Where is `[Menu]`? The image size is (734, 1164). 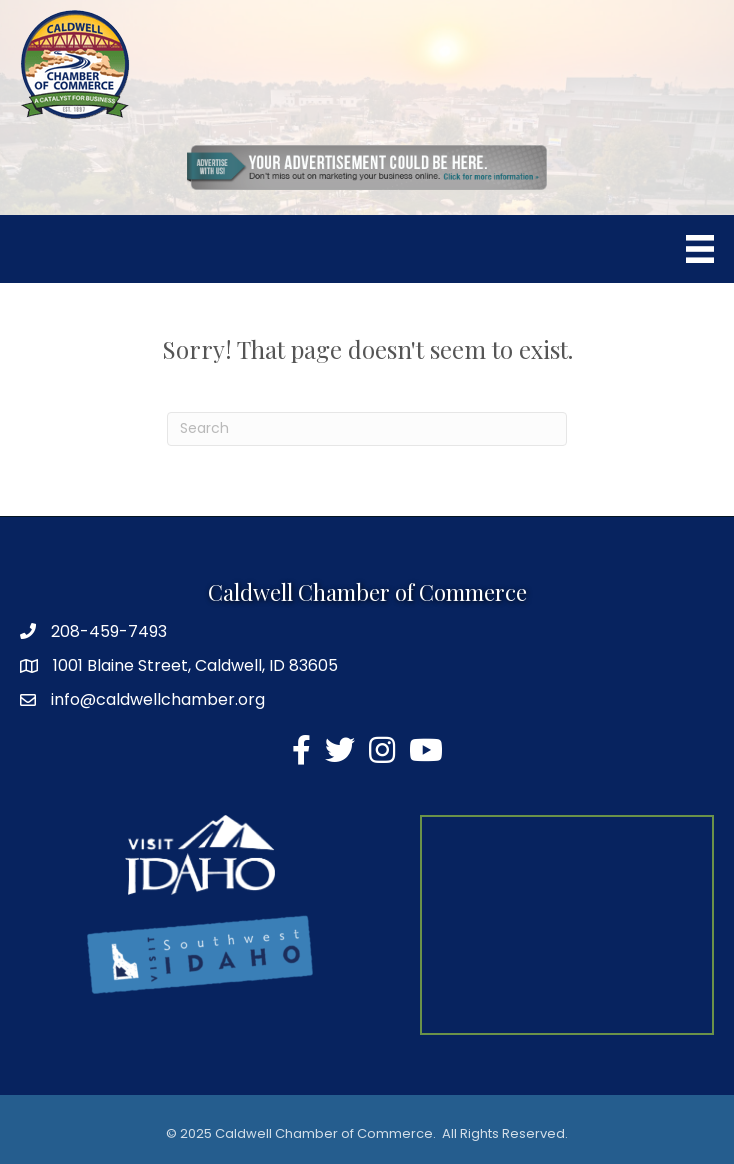 [Menu] is located at coordinates (700, 249).